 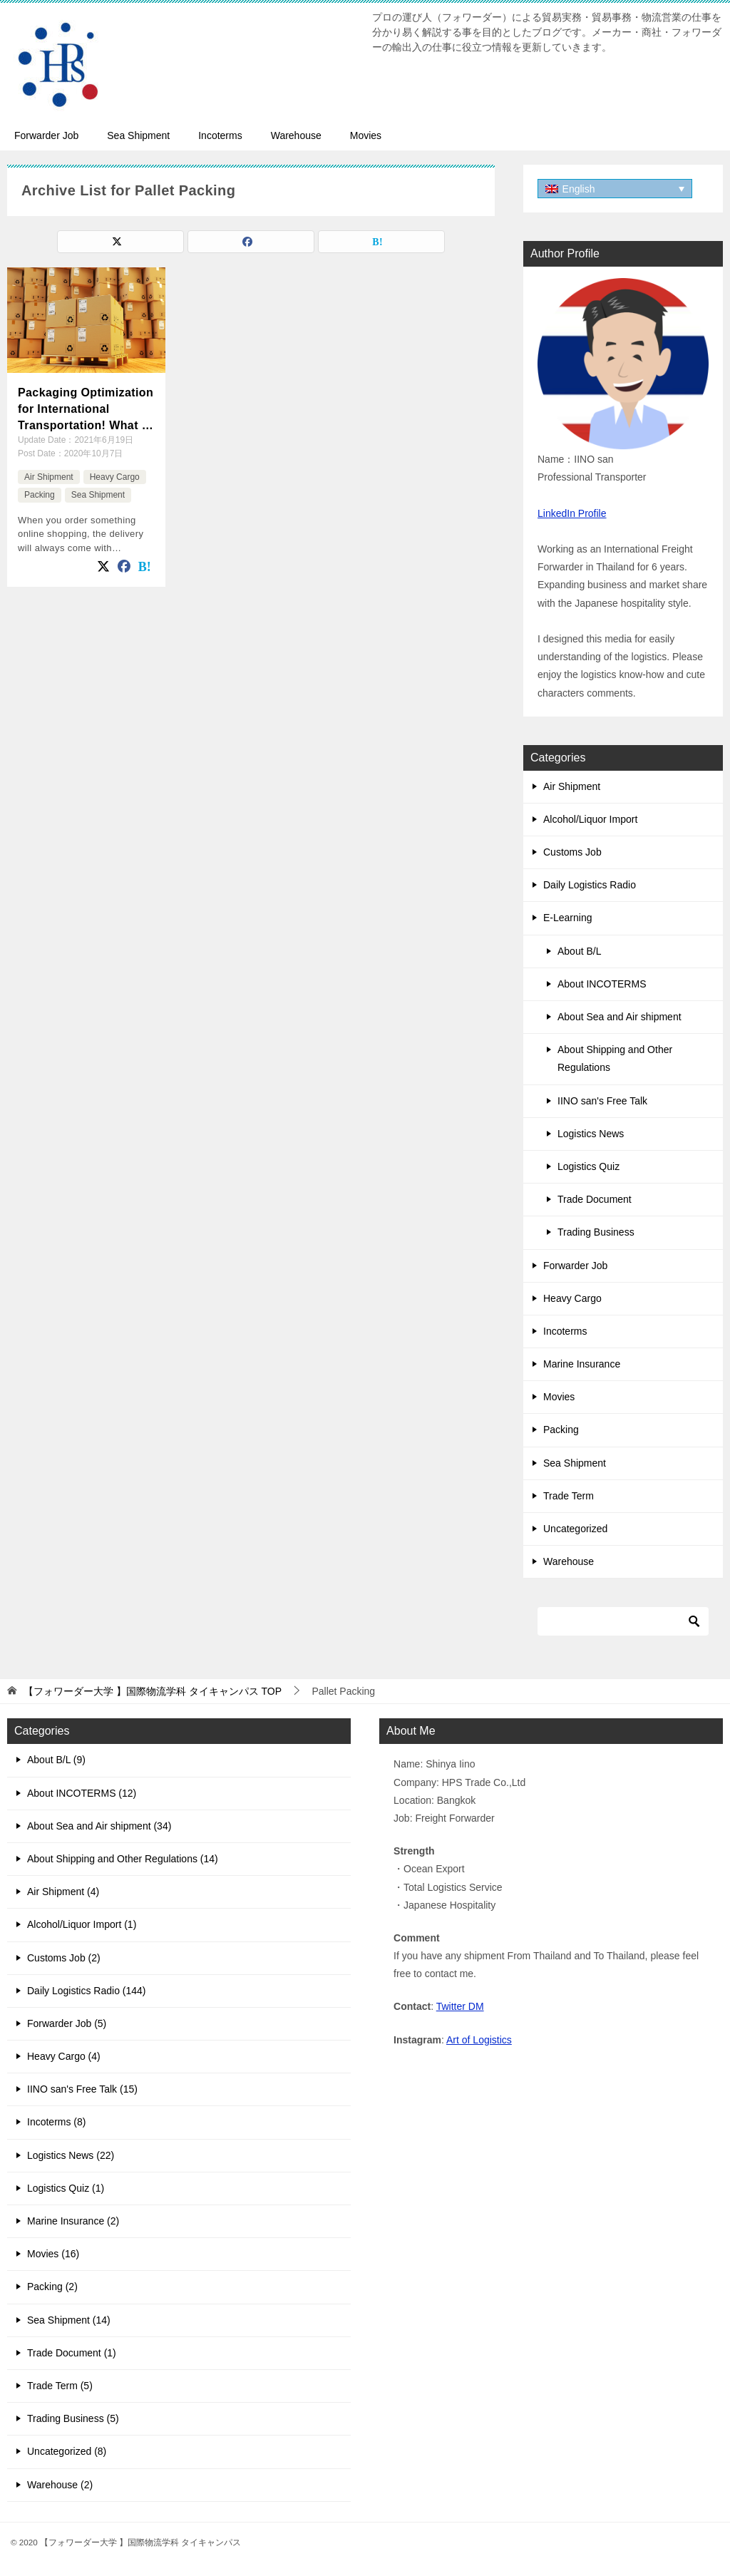 What do you see at coordinates (365, 135) in the screenshot?
I see `Movies` at bounding box center [365, 135].